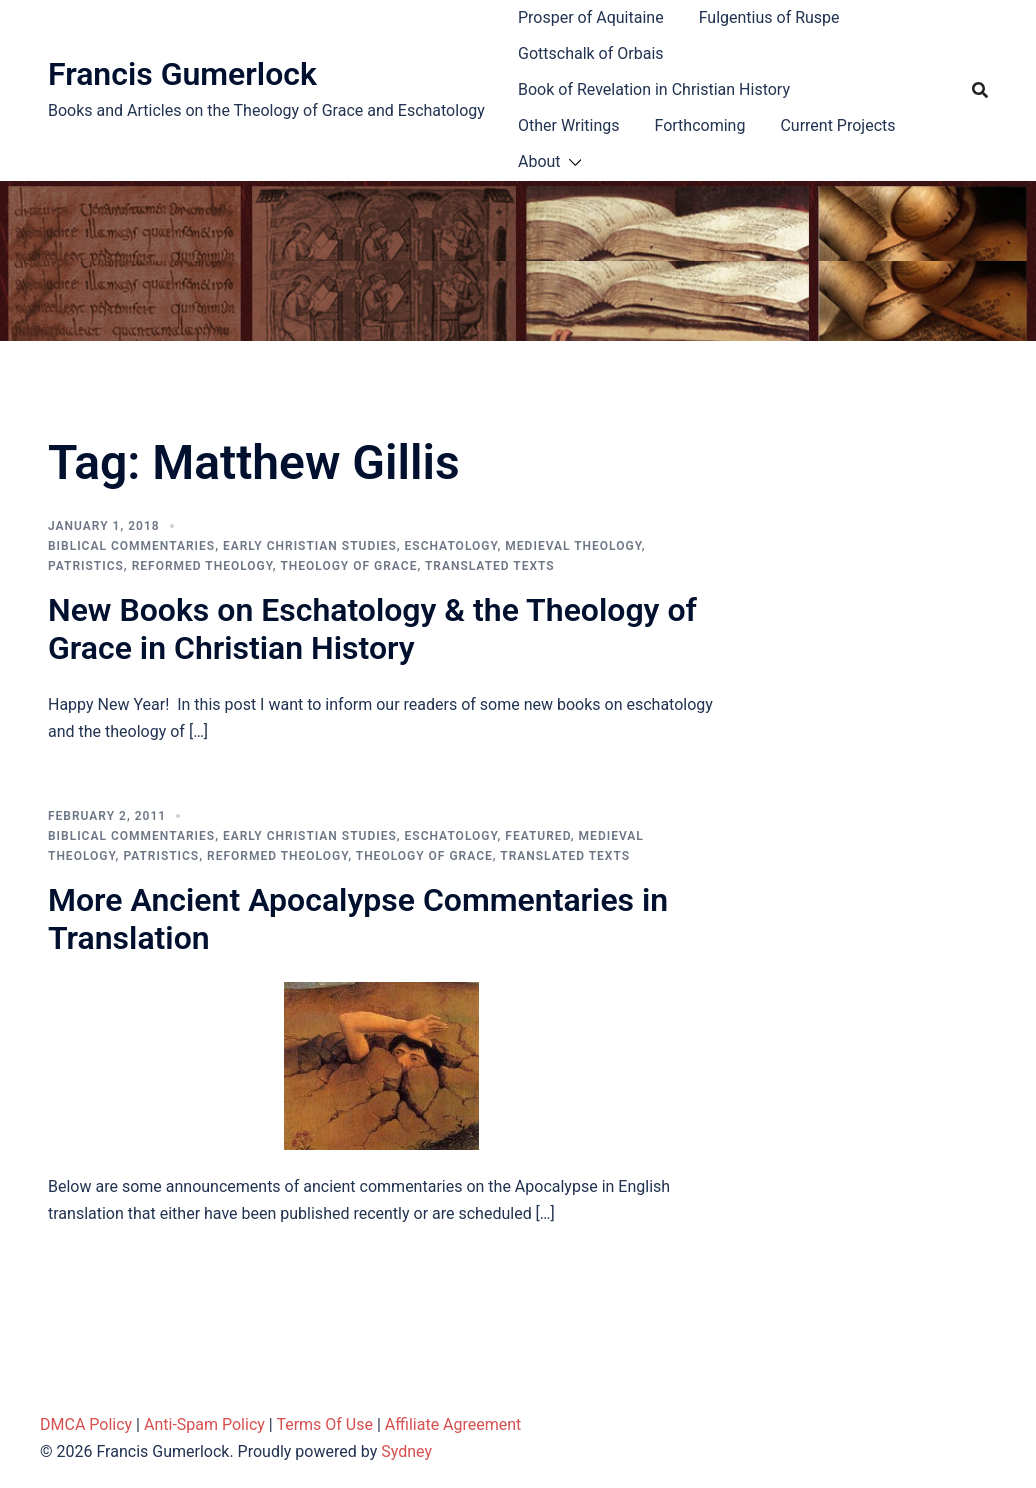  Describe the element at coordinates (699, 125) in the screenshot. I see `Forthcoming` at that location.